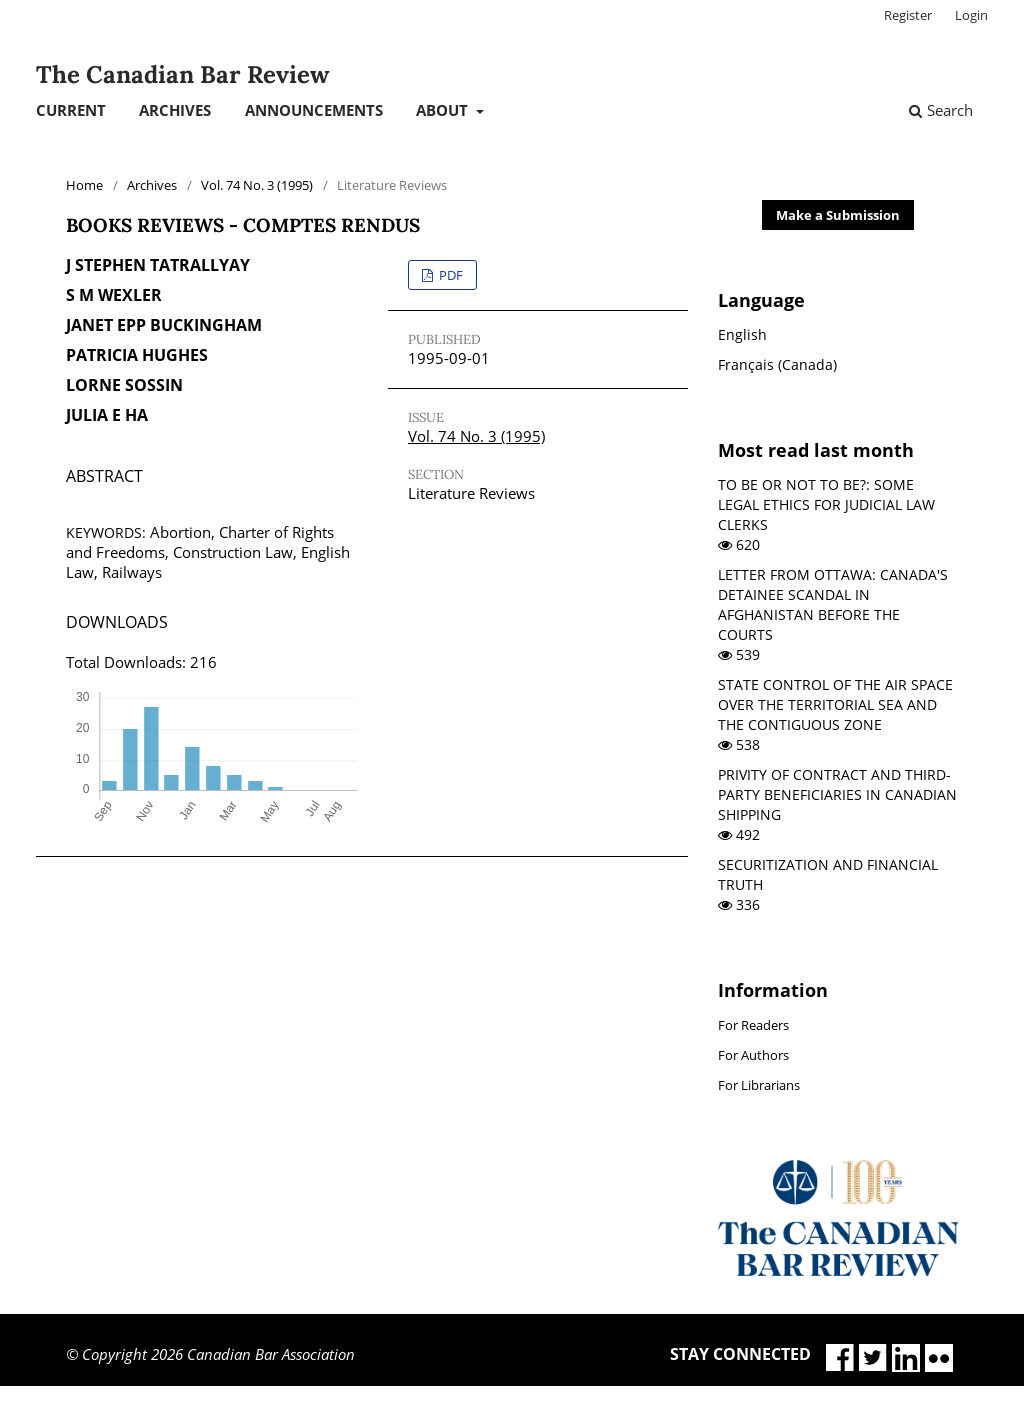 This screenshot has width=1024, height=1406. I want to click on PDF, so click(449, 275).